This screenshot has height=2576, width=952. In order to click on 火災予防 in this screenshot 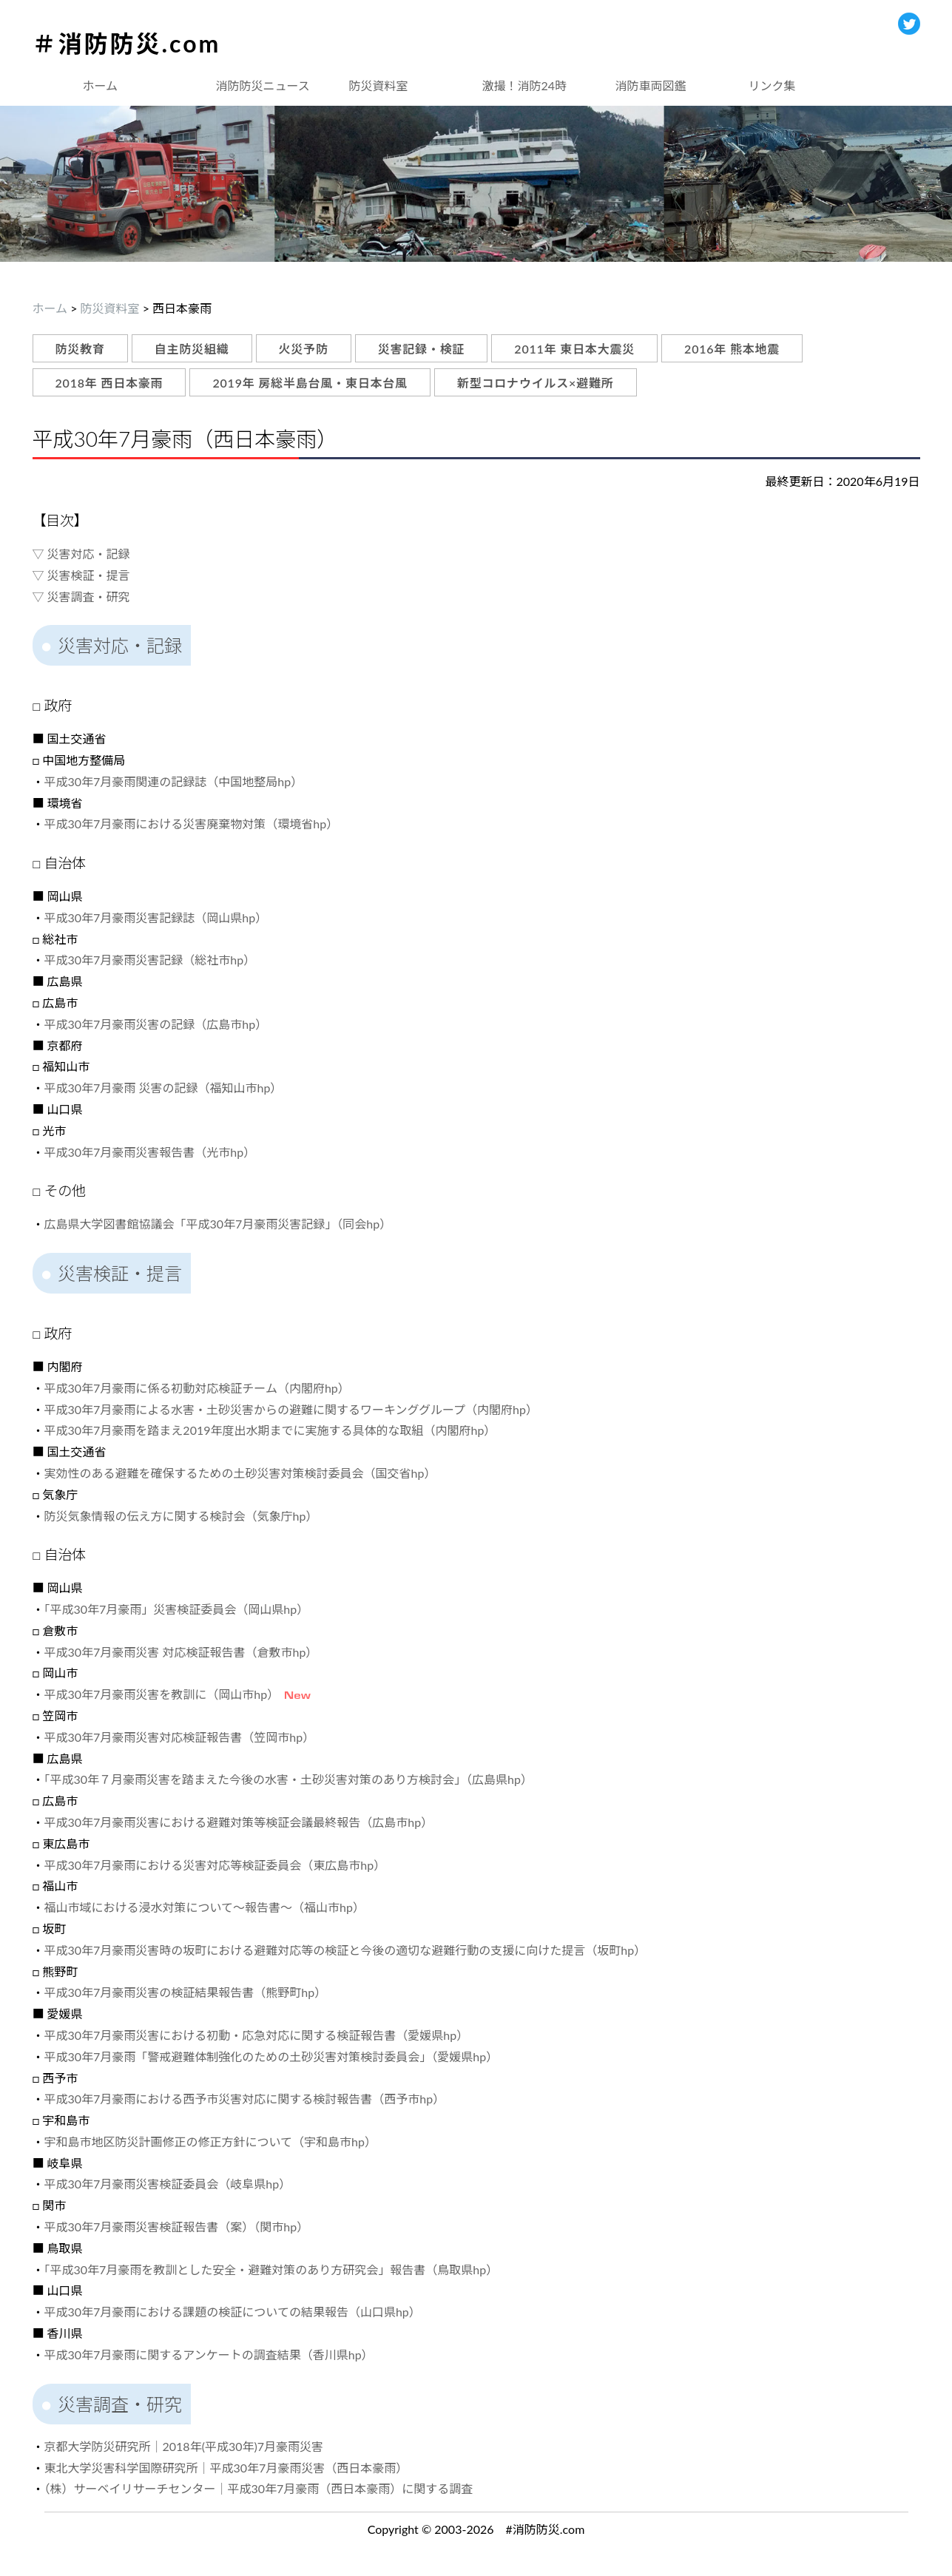, I will do `click(303, 349)`.